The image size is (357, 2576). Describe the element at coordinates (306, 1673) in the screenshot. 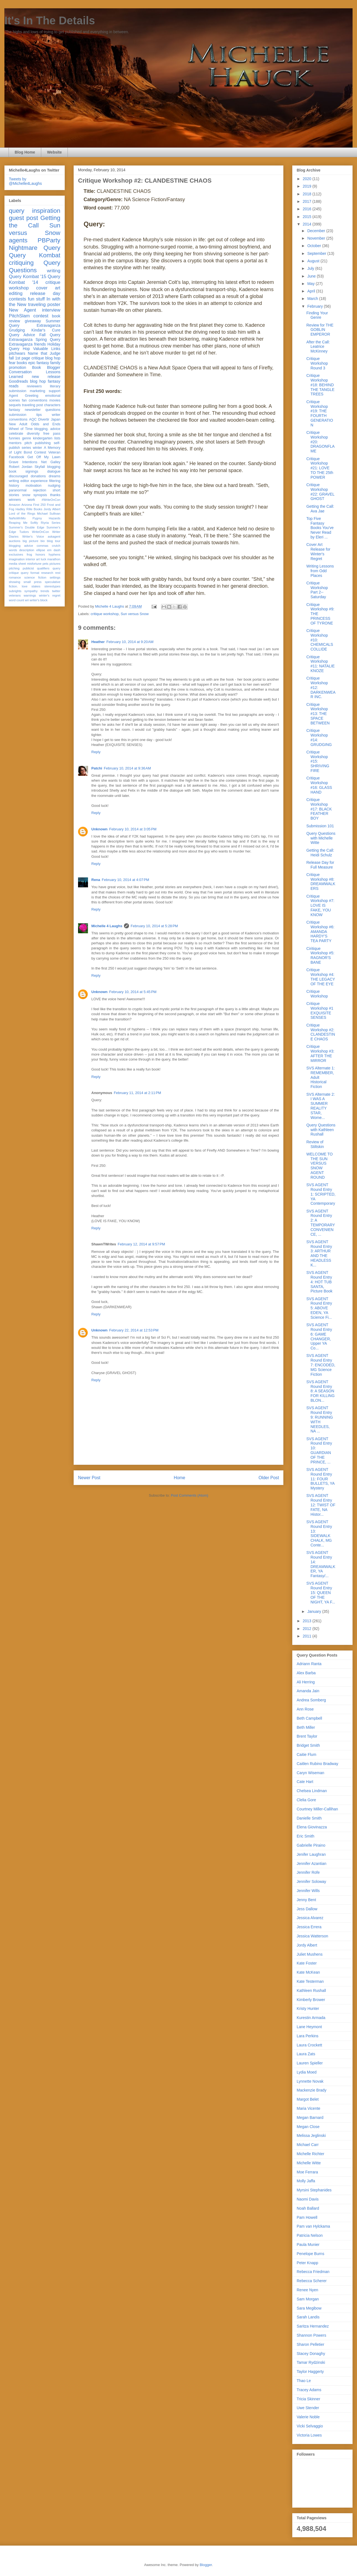

I see `Alex Barba` at that location.